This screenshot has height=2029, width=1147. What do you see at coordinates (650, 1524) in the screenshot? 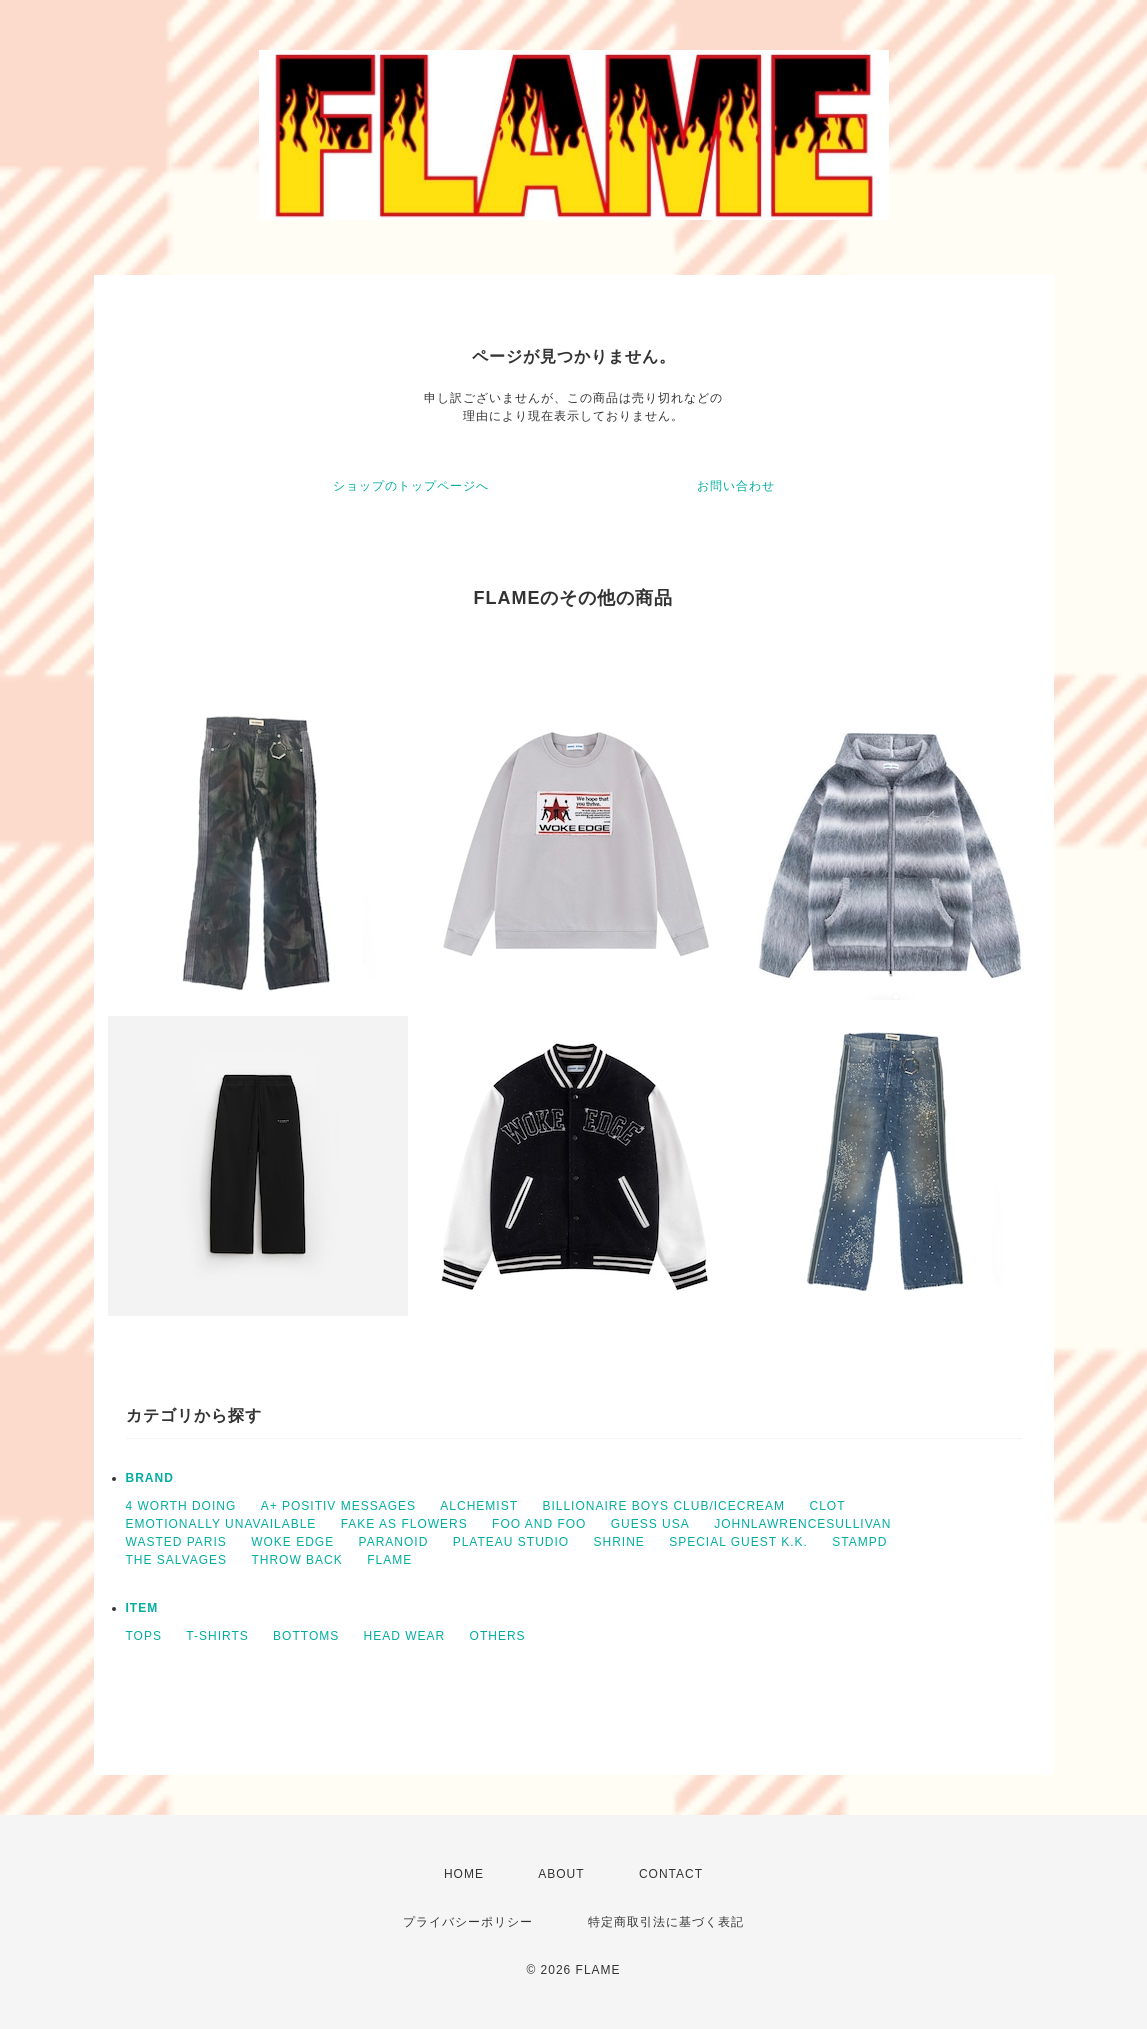
I see `GUESS USA` at bounding box center [650, 1524].